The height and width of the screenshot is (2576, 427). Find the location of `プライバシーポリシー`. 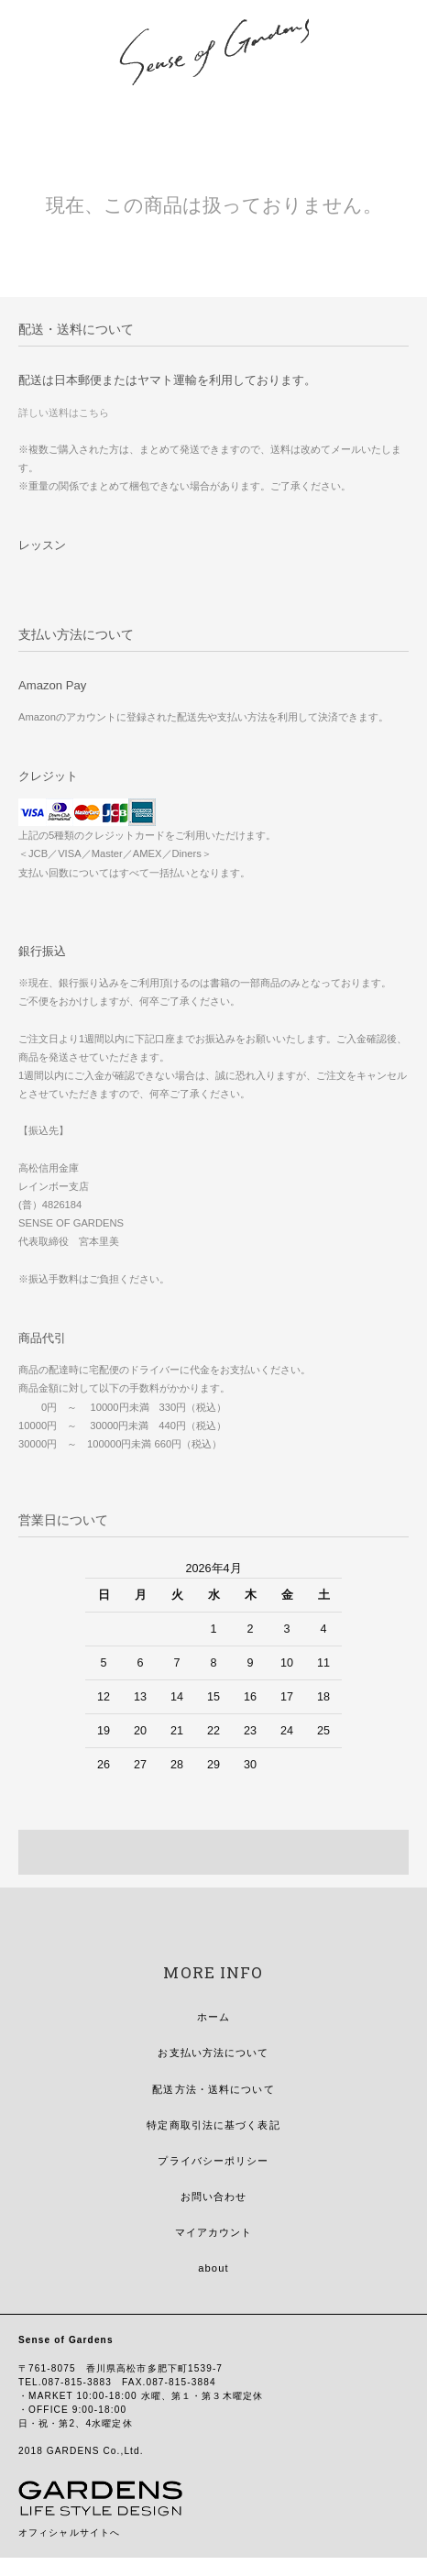

プライバシーポリシー is located at coordinates (213, 2160).